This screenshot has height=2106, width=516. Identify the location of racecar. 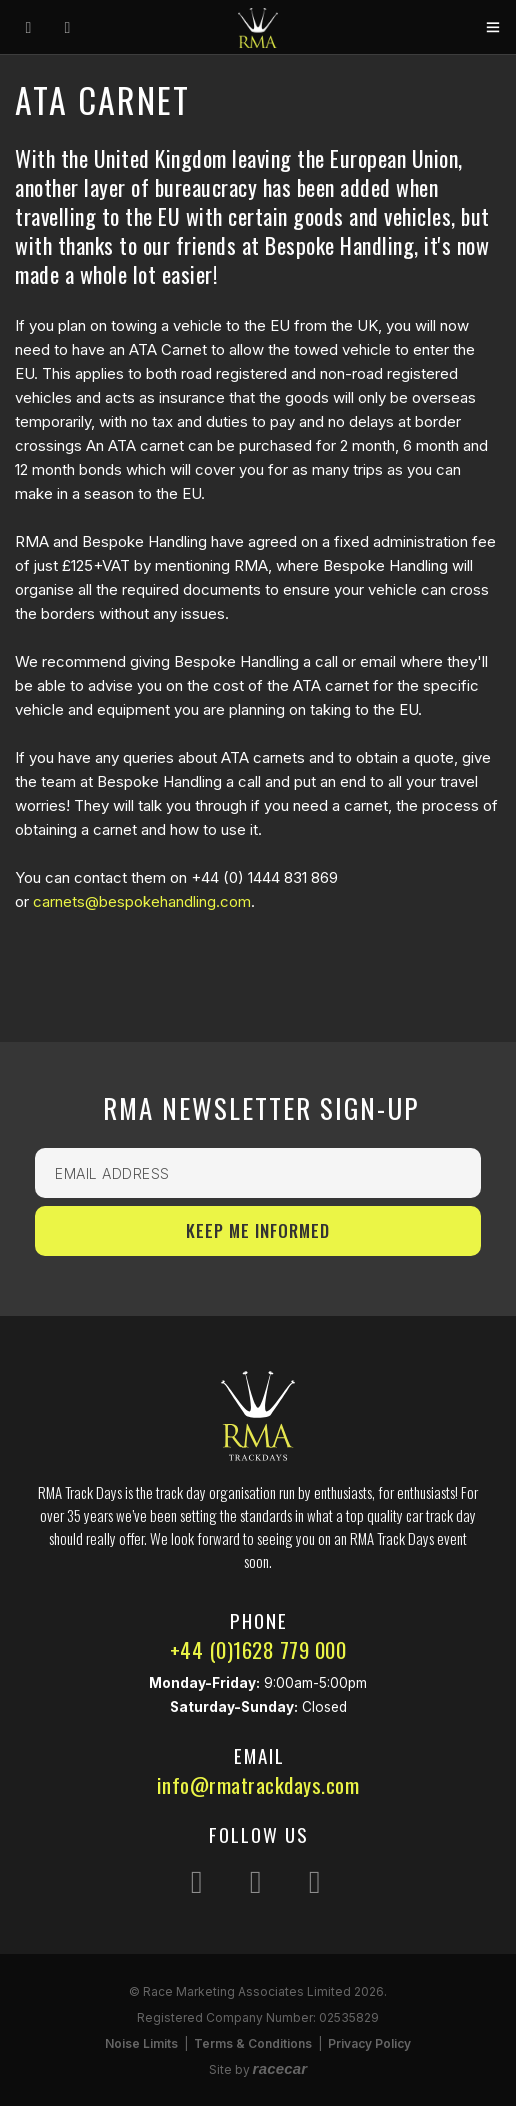
(280, 2068).